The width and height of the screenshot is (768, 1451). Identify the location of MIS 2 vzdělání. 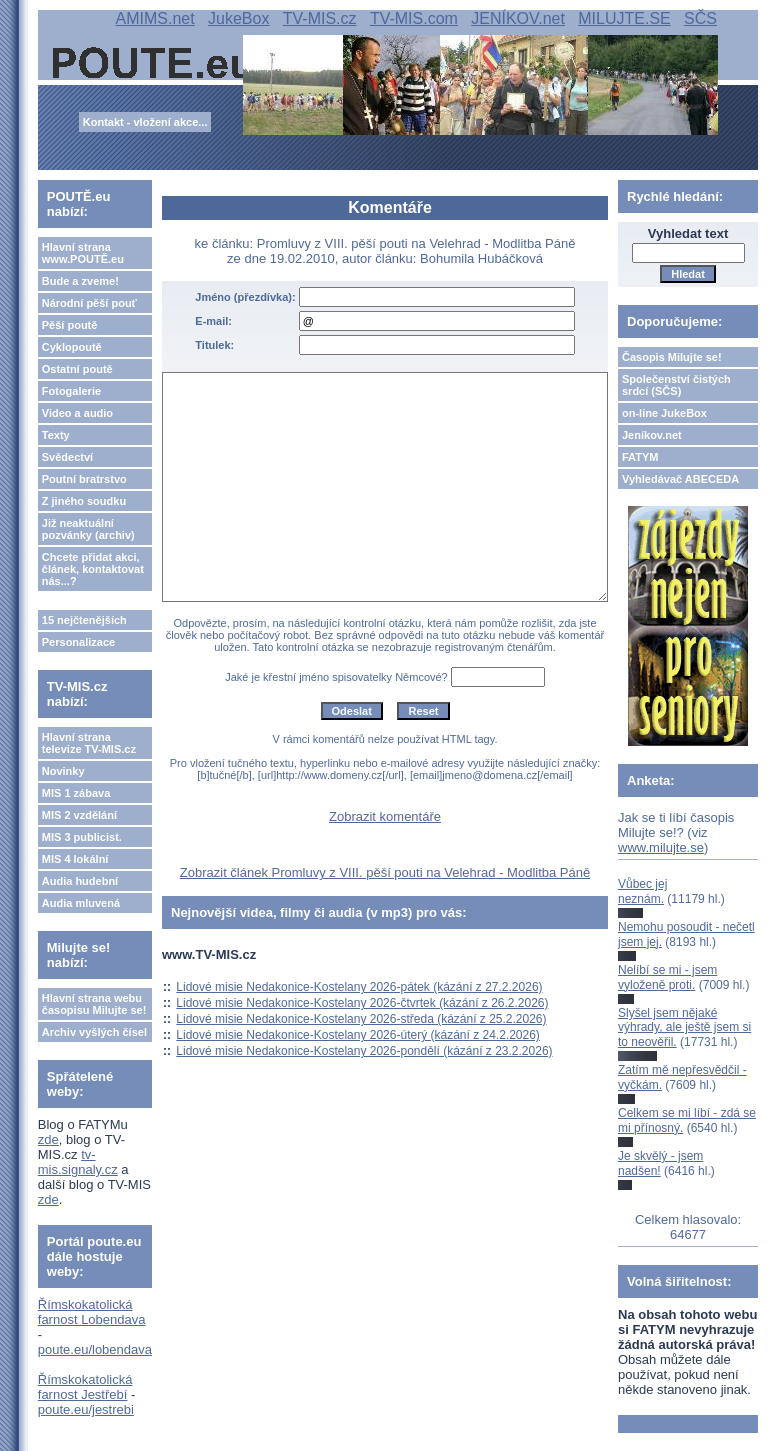
(79, 815).